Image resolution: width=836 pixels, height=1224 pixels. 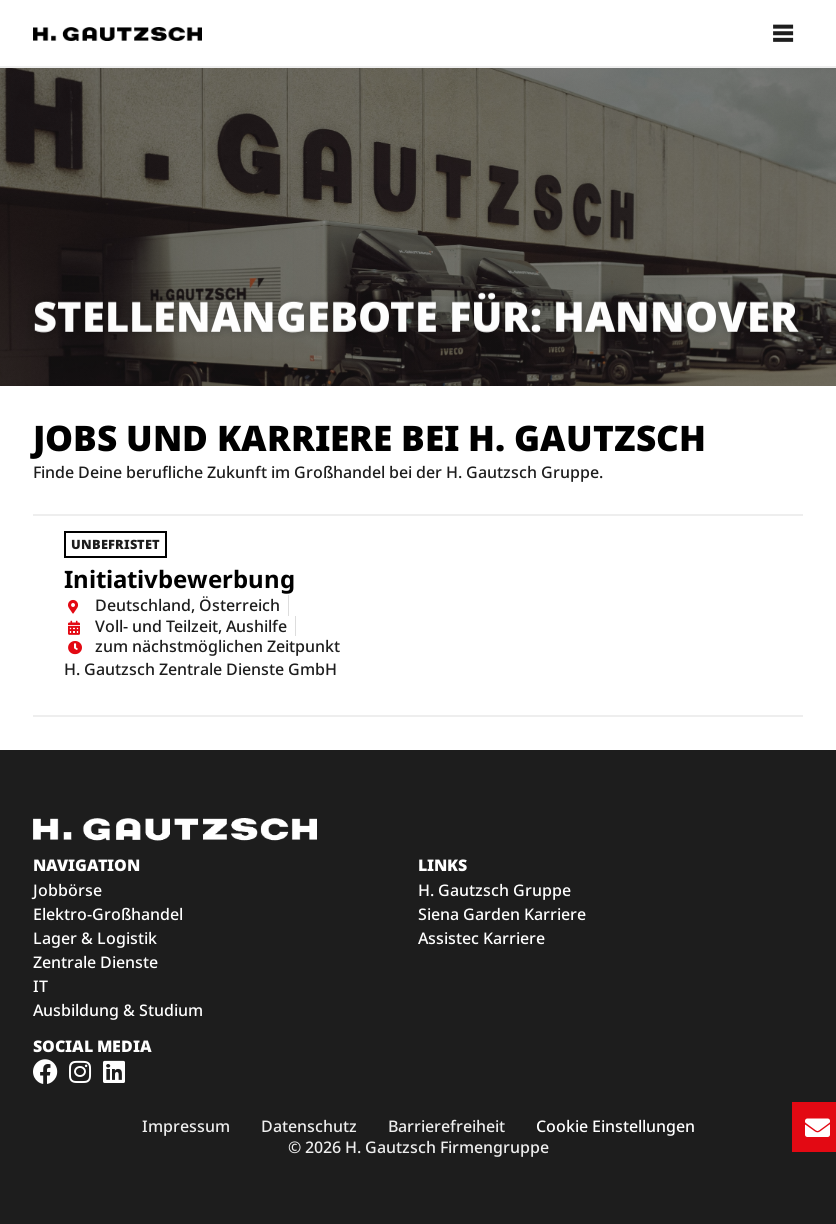 I want to click on Cookie Einstellungen [button], so click(x=615, y=1126).